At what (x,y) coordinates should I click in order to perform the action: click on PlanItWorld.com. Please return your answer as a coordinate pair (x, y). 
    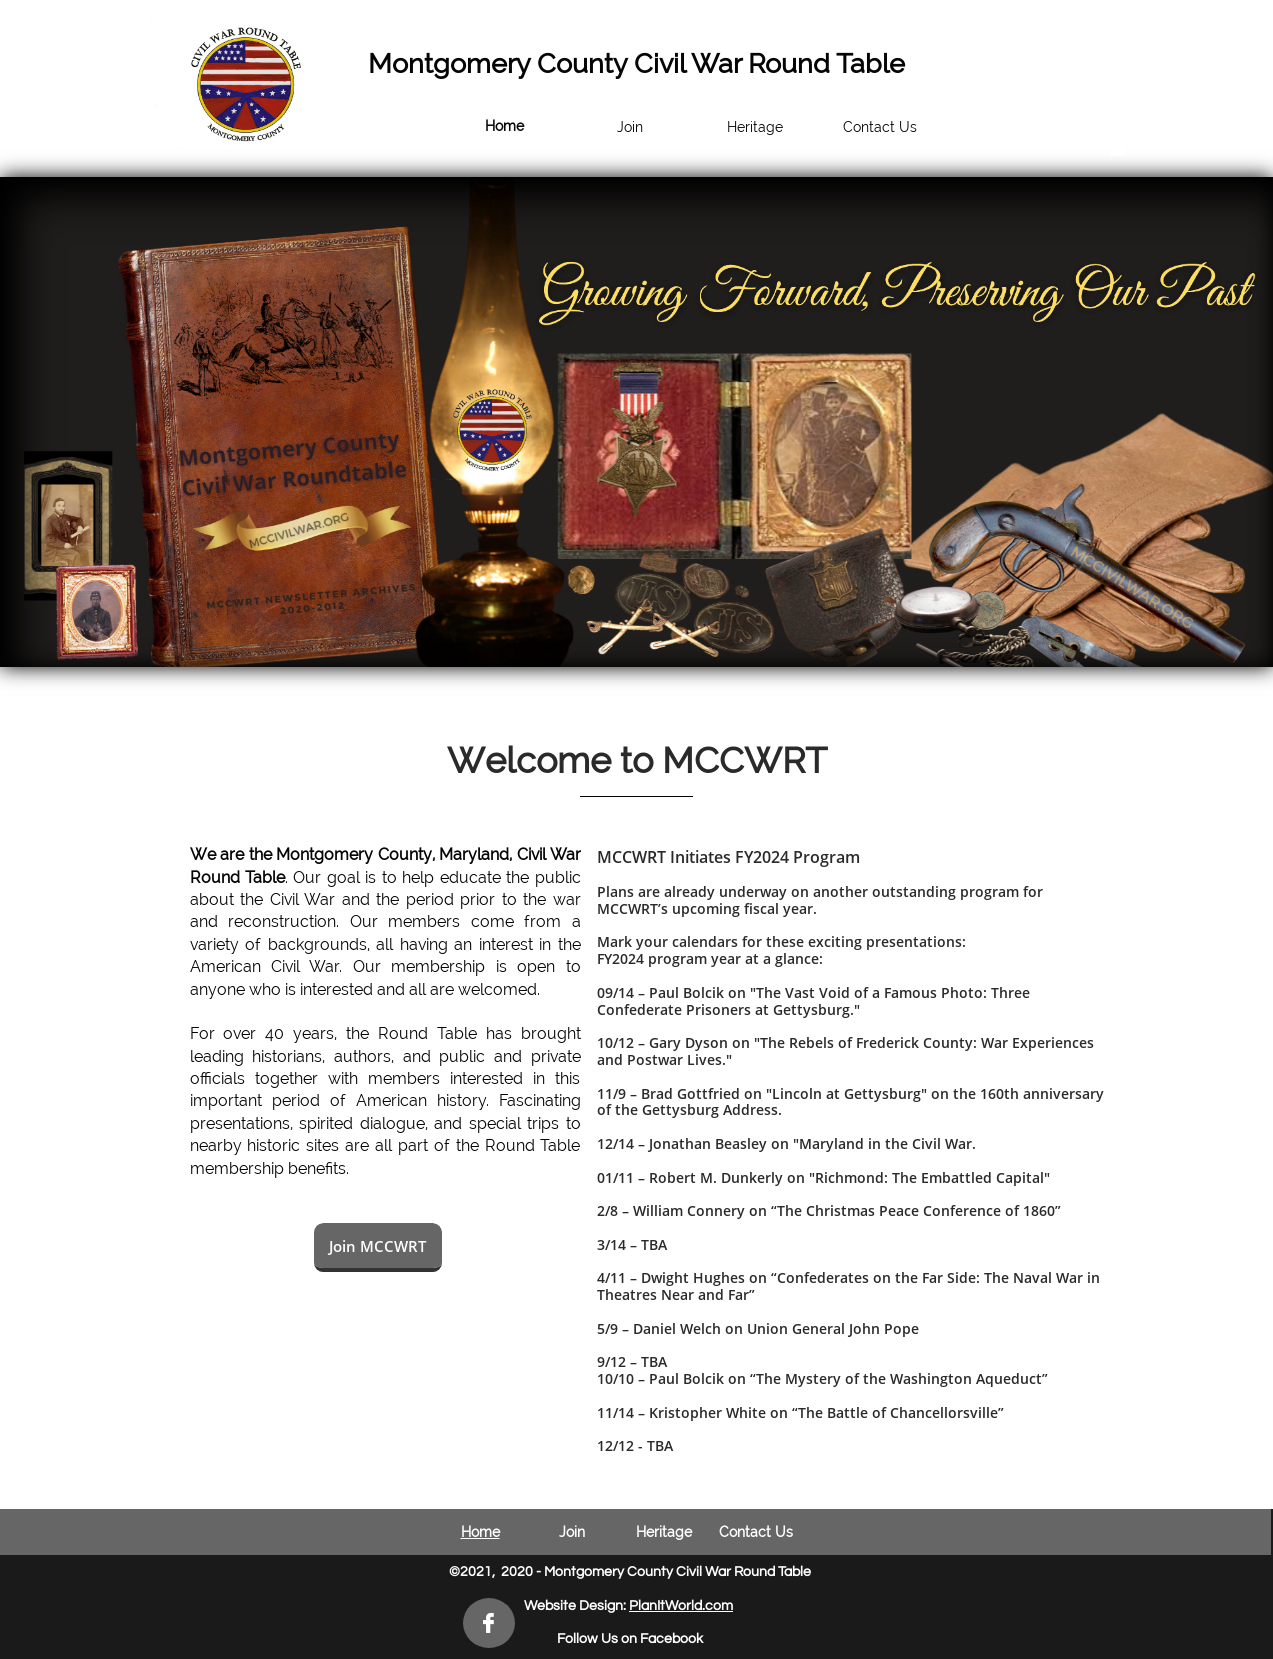
    Looking at the image, I should click on (681, 1606).